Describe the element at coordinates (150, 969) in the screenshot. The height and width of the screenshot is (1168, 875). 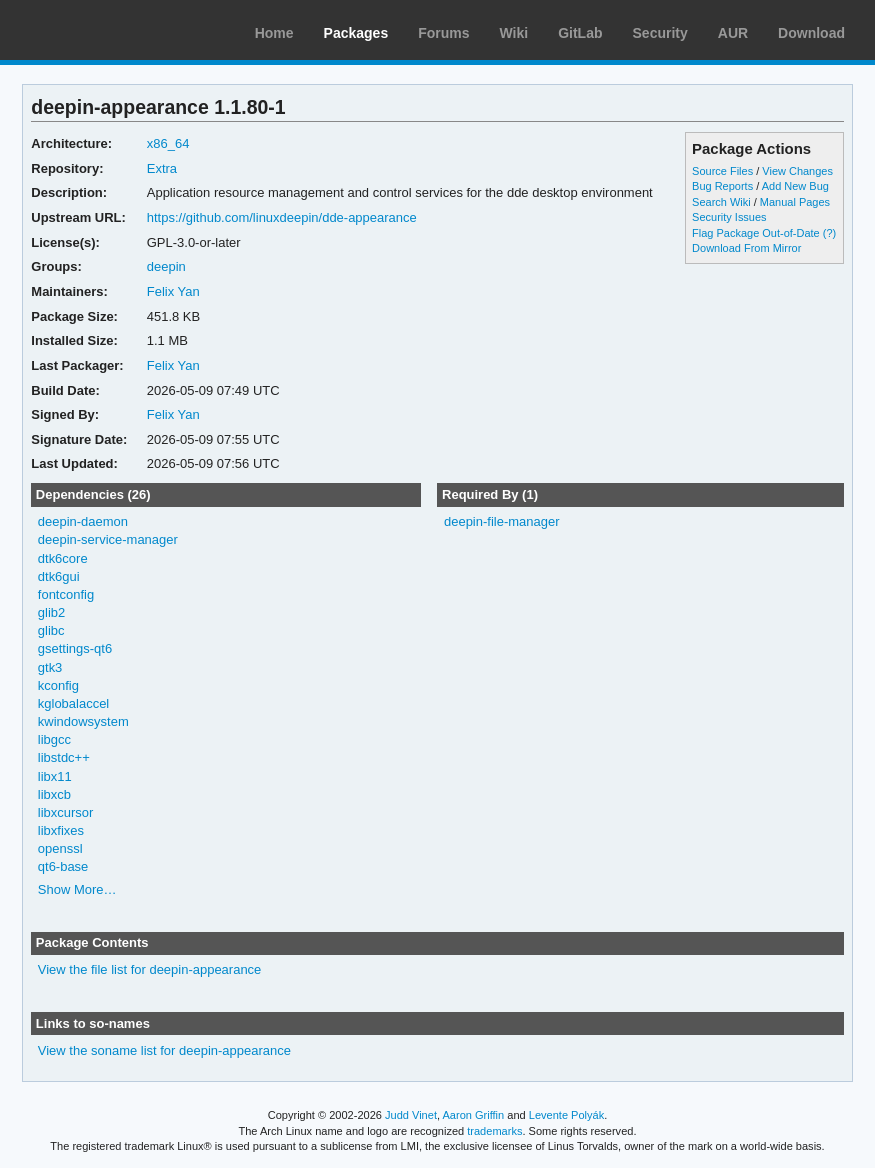
I see `View the file list for deepin-appearance` at that location.